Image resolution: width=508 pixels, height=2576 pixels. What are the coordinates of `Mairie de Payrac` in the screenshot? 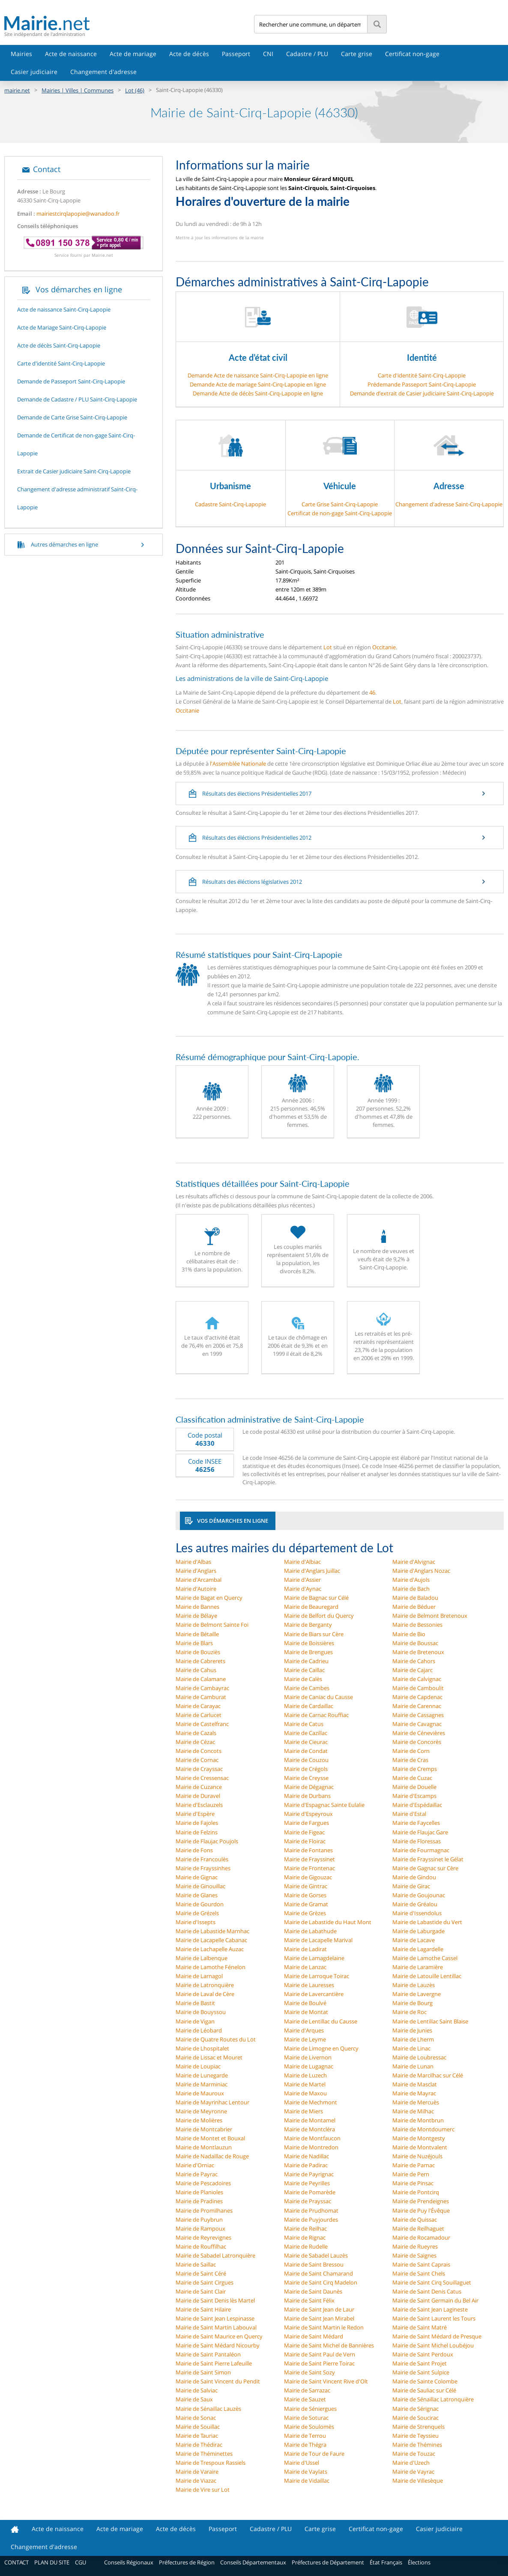 It's located at (197, 2174).